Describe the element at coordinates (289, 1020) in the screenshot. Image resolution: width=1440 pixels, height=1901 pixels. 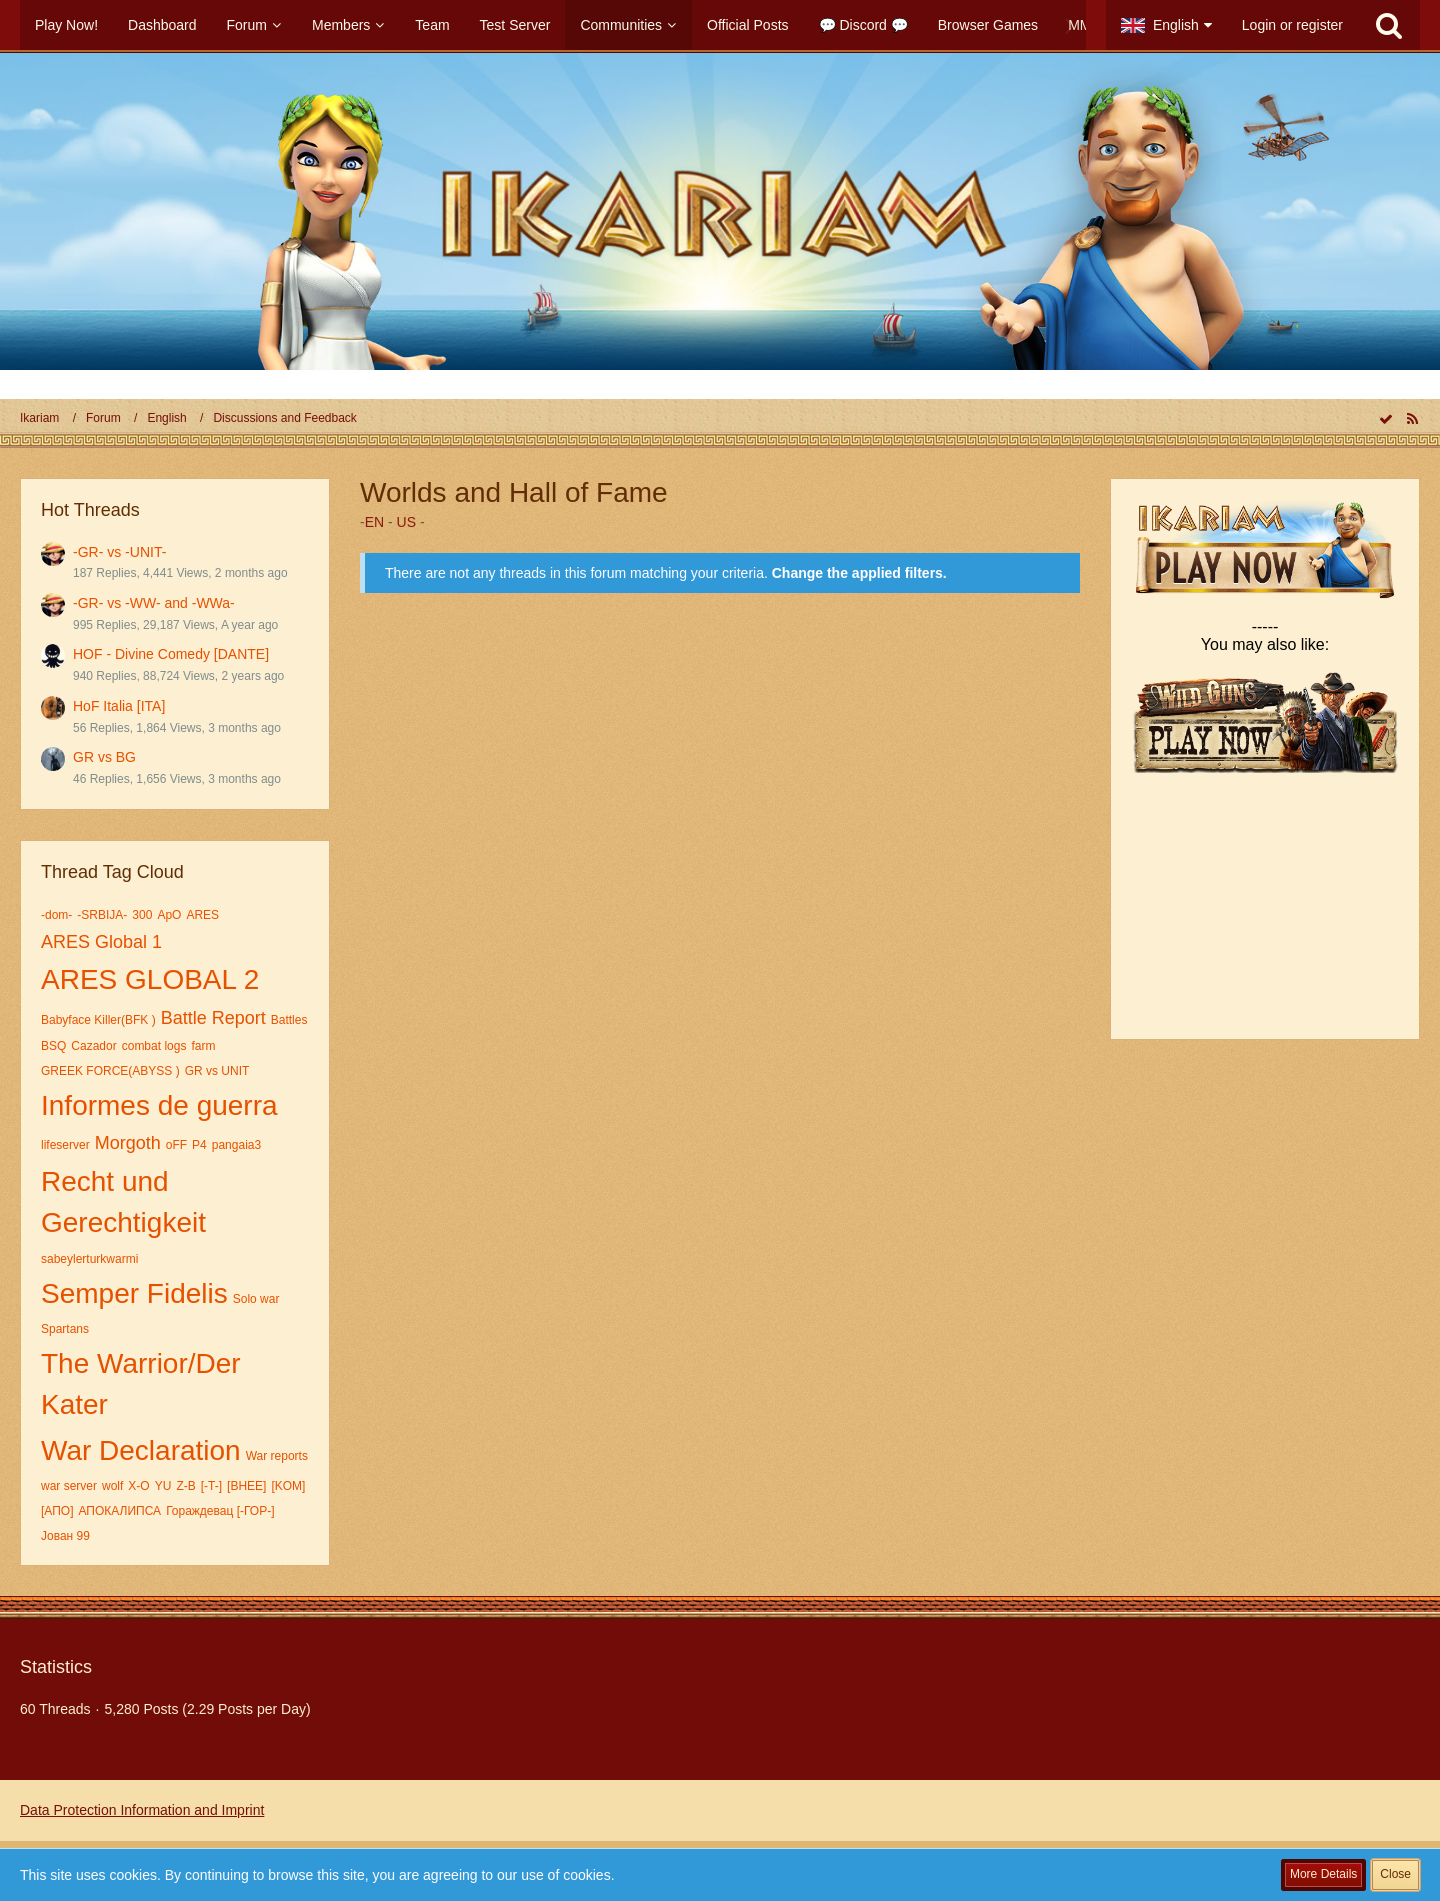
I see `Battles` at that location.